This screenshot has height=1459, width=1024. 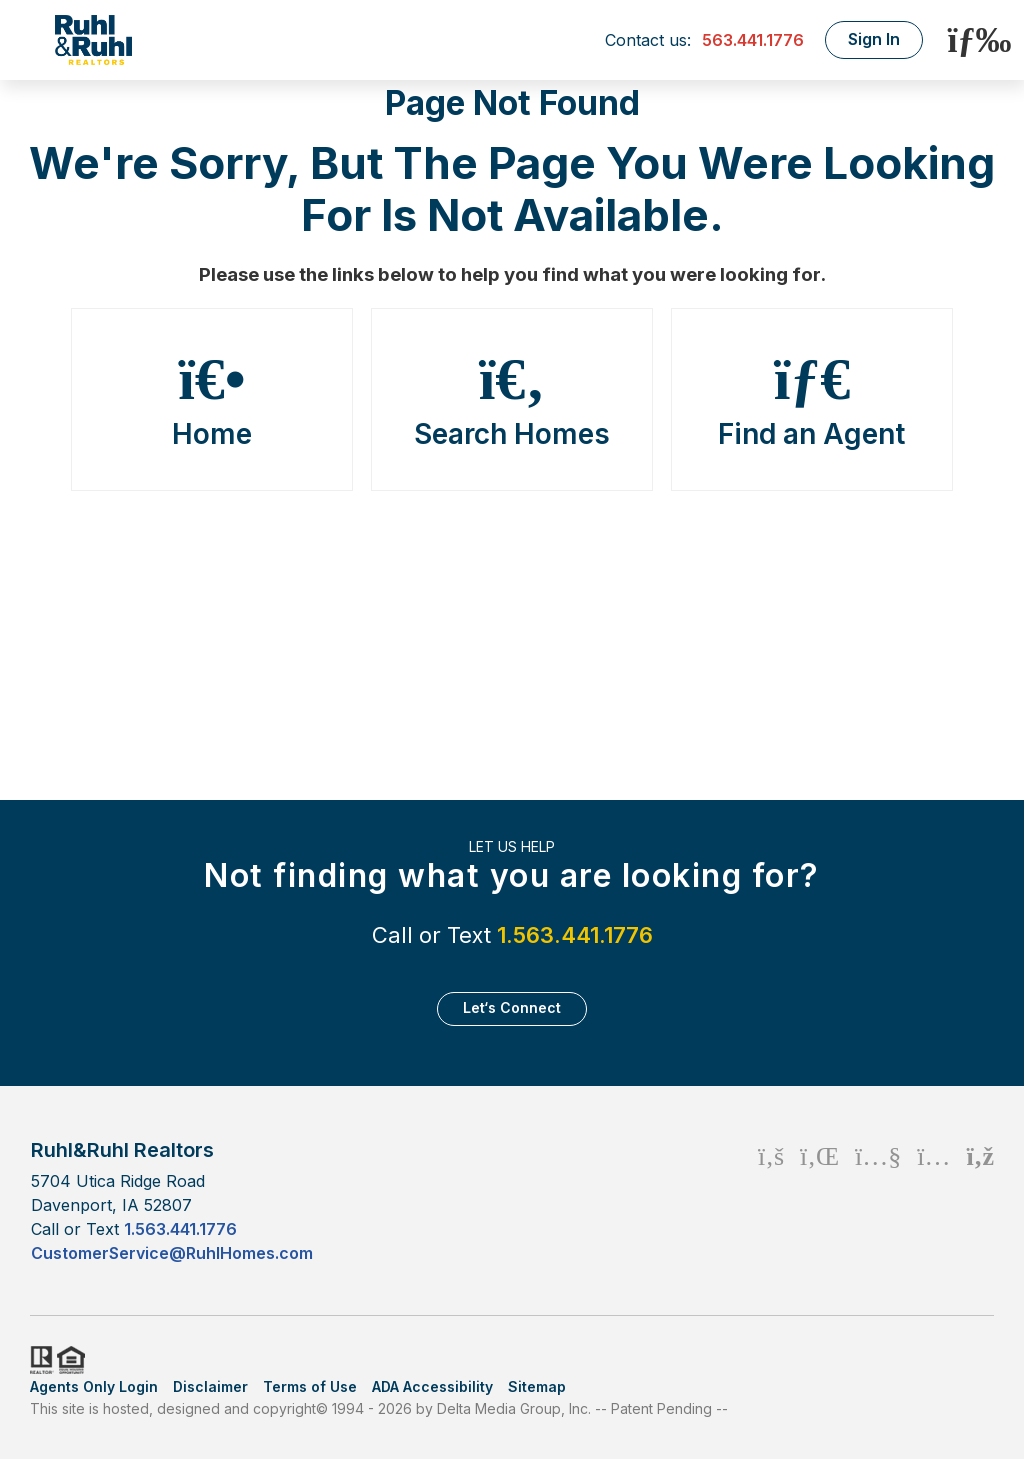 What do you see at coordinates (310, 1386) in the screenshot?
I see `Terms of Use` at bounding box center [310, 1386].